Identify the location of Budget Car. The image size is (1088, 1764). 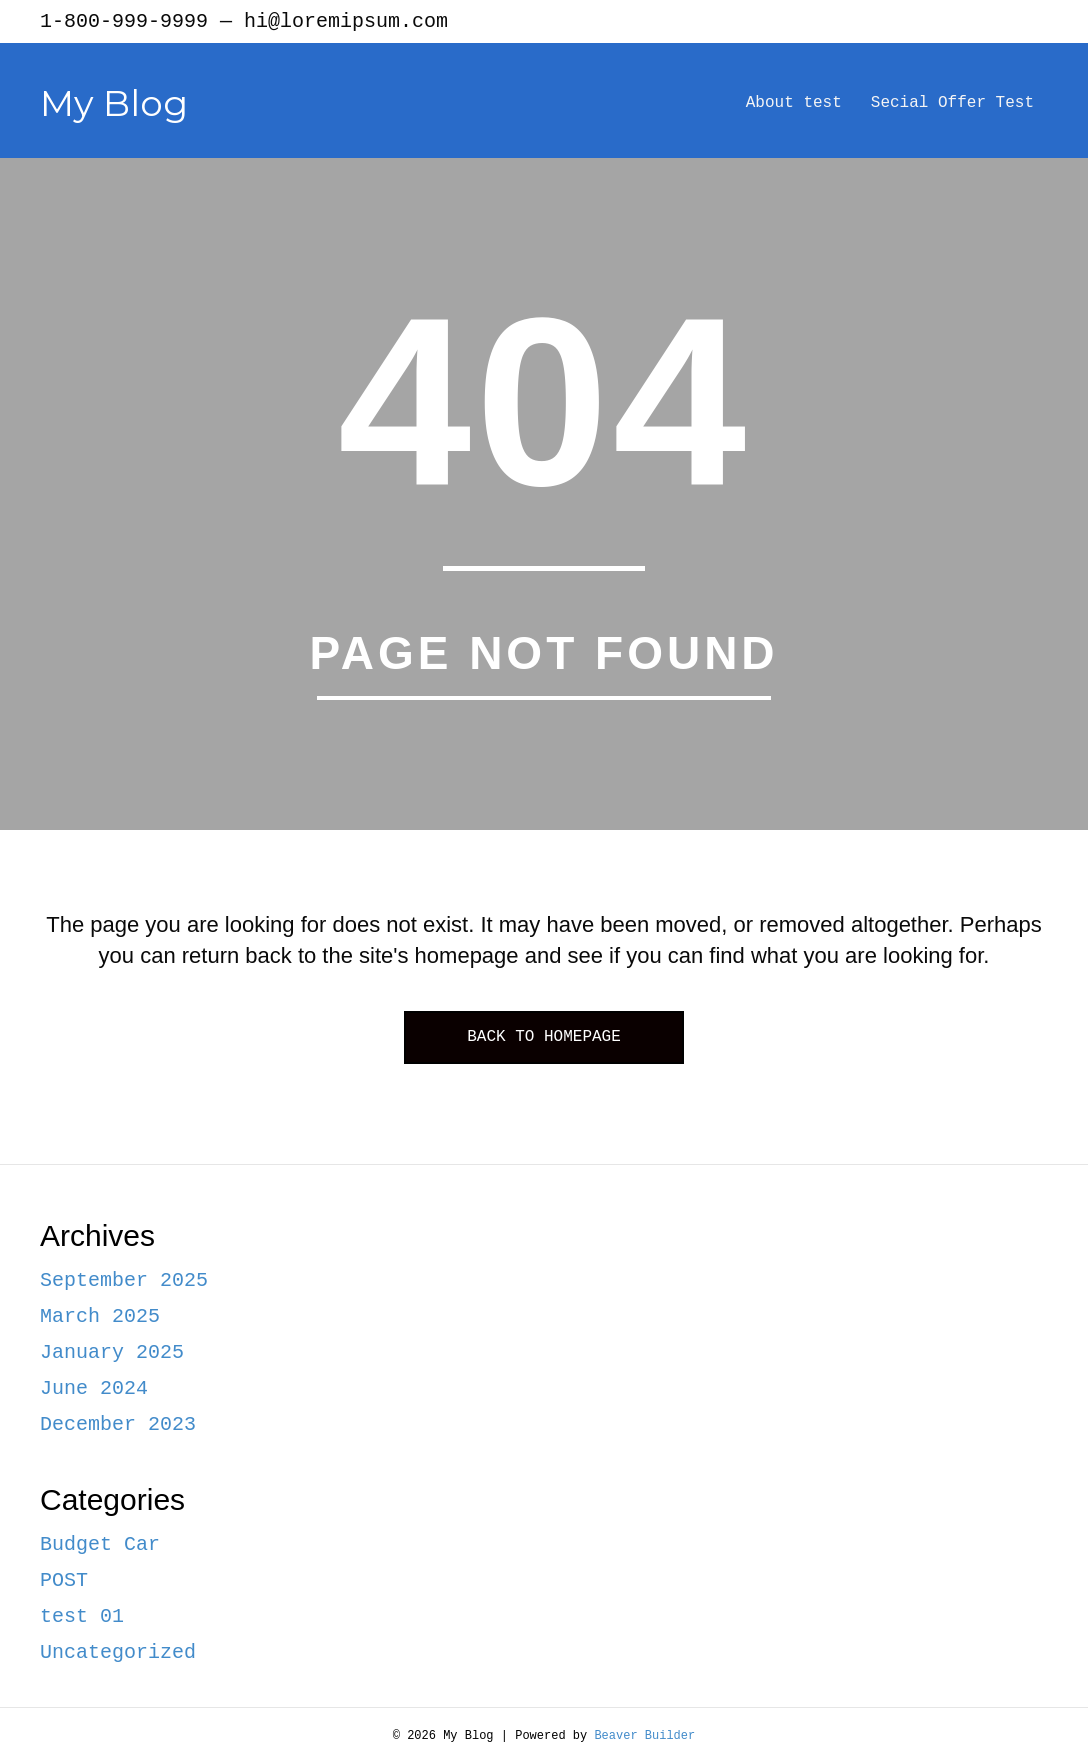
(100, 1544).